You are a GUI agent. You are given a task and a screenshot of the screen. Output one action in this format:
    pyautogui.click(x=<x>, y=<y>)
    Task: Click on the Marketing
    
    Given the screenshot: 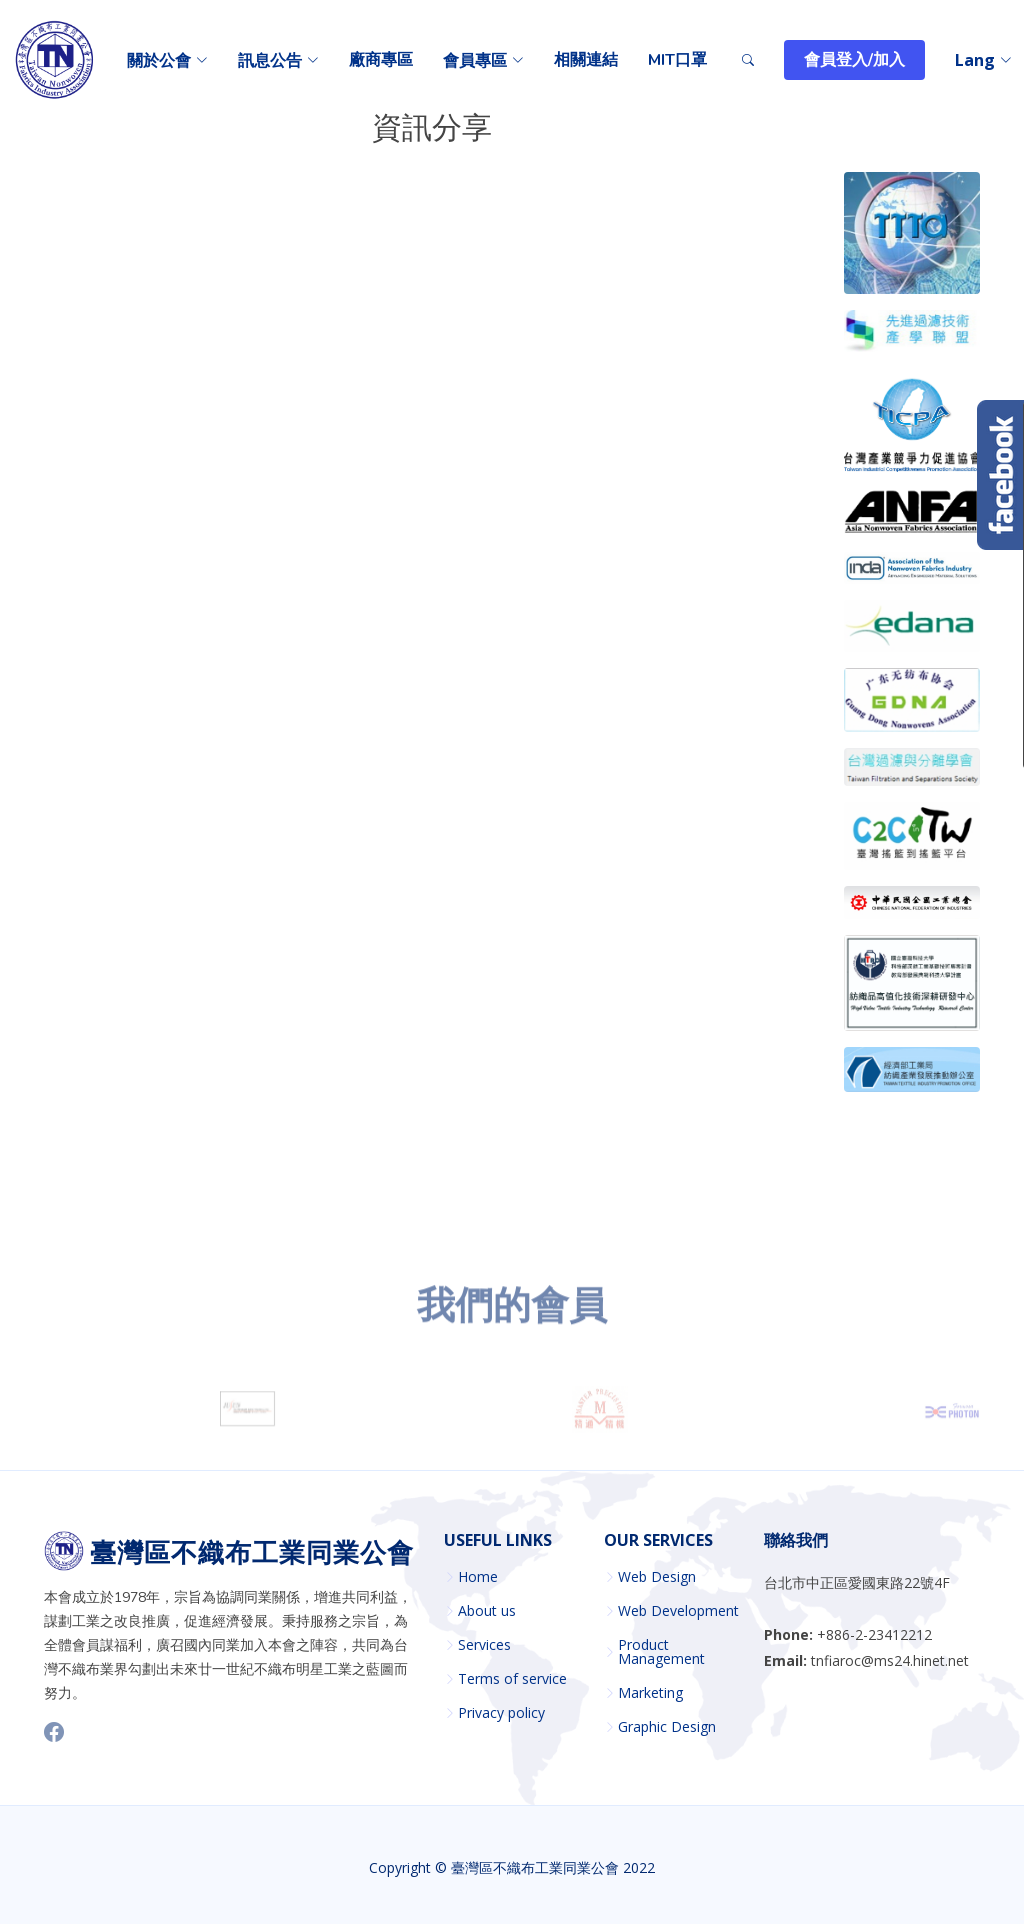 What is the action you would take?
    pyautogui.click(x=650, y=1693)
    